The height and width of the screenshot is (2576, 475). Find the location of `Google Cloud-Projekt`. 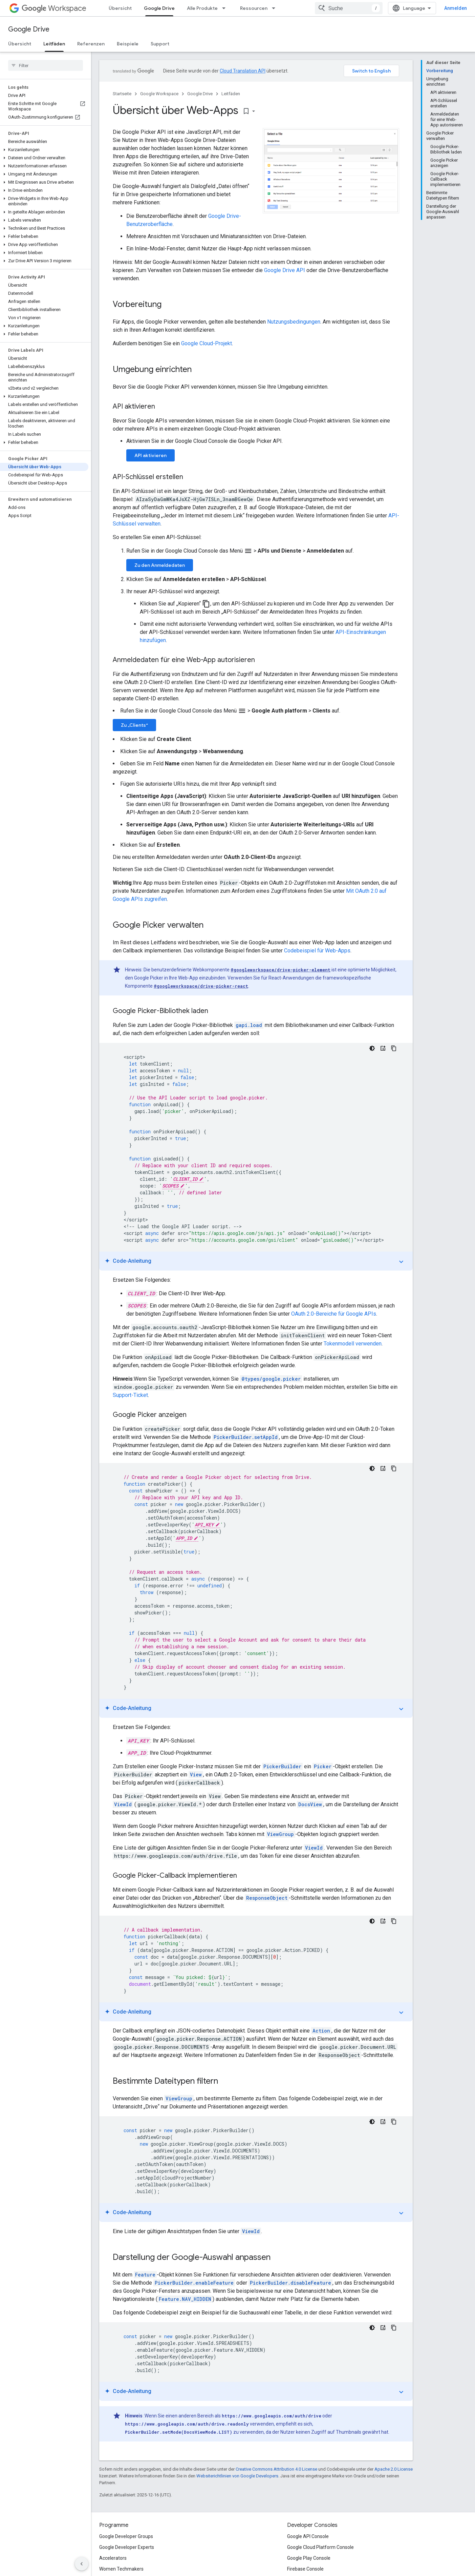

Google Cloud-Projekt is located at coordinates (206, 343).